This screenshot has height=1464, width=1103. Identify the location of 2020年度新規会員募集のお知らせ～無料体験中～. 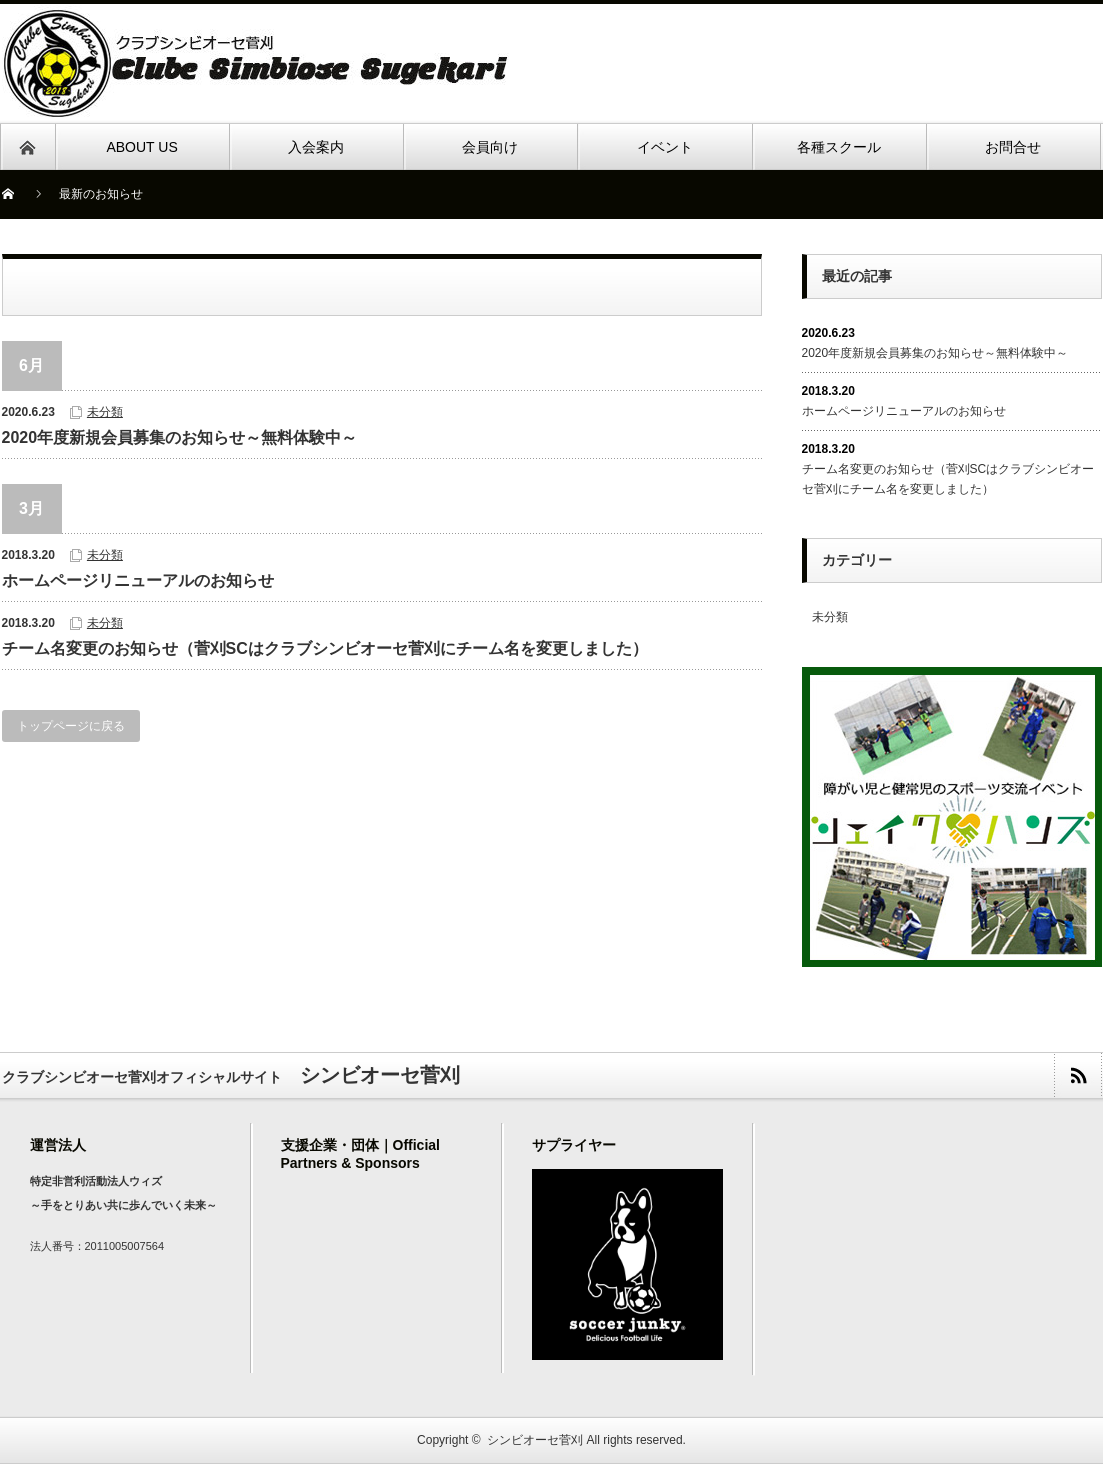
(180, 437).